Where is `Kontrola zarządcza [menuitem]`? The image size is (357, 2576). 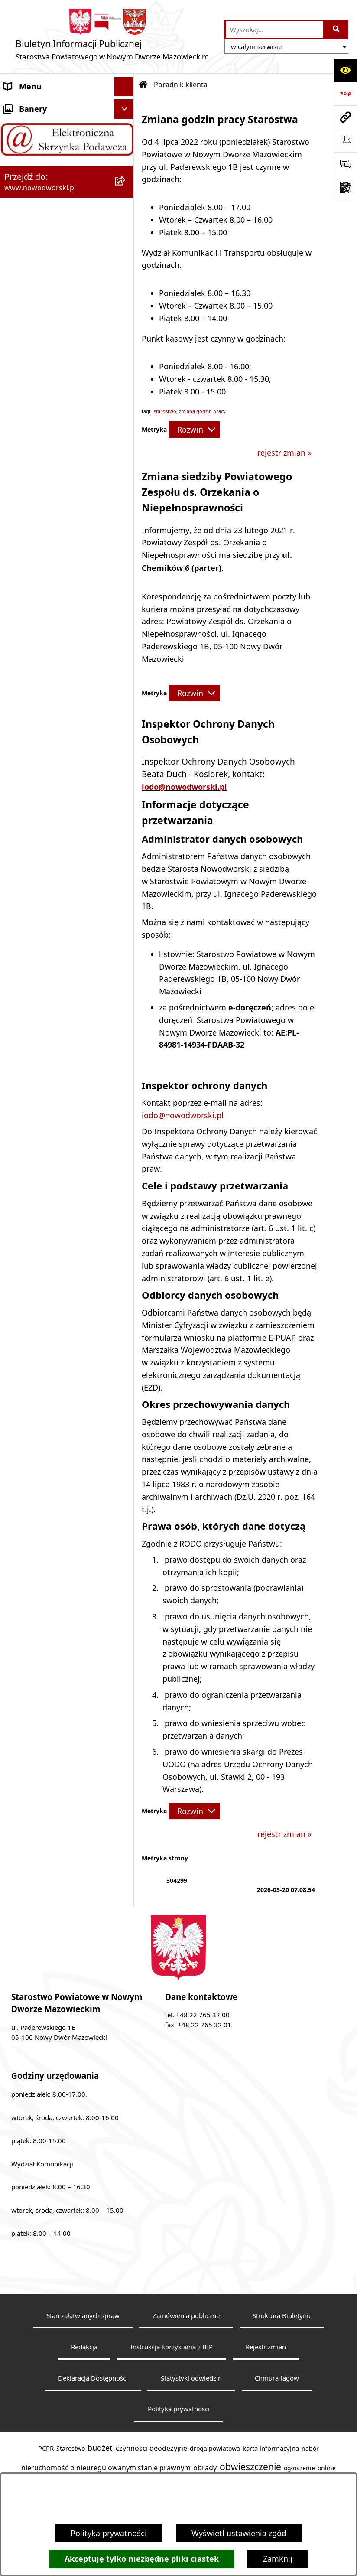
Kontrola zarządcza [menuitem] is located at coordinates (38, 785).